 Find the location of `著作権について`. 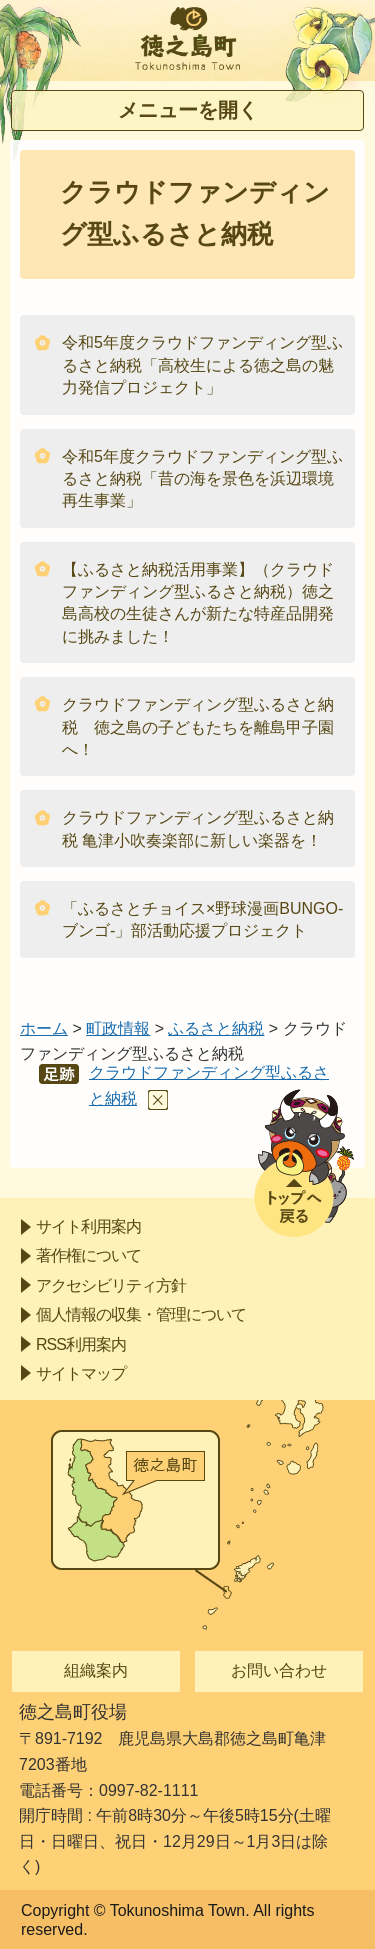

著作権について is located at coordinates (88, 1255).